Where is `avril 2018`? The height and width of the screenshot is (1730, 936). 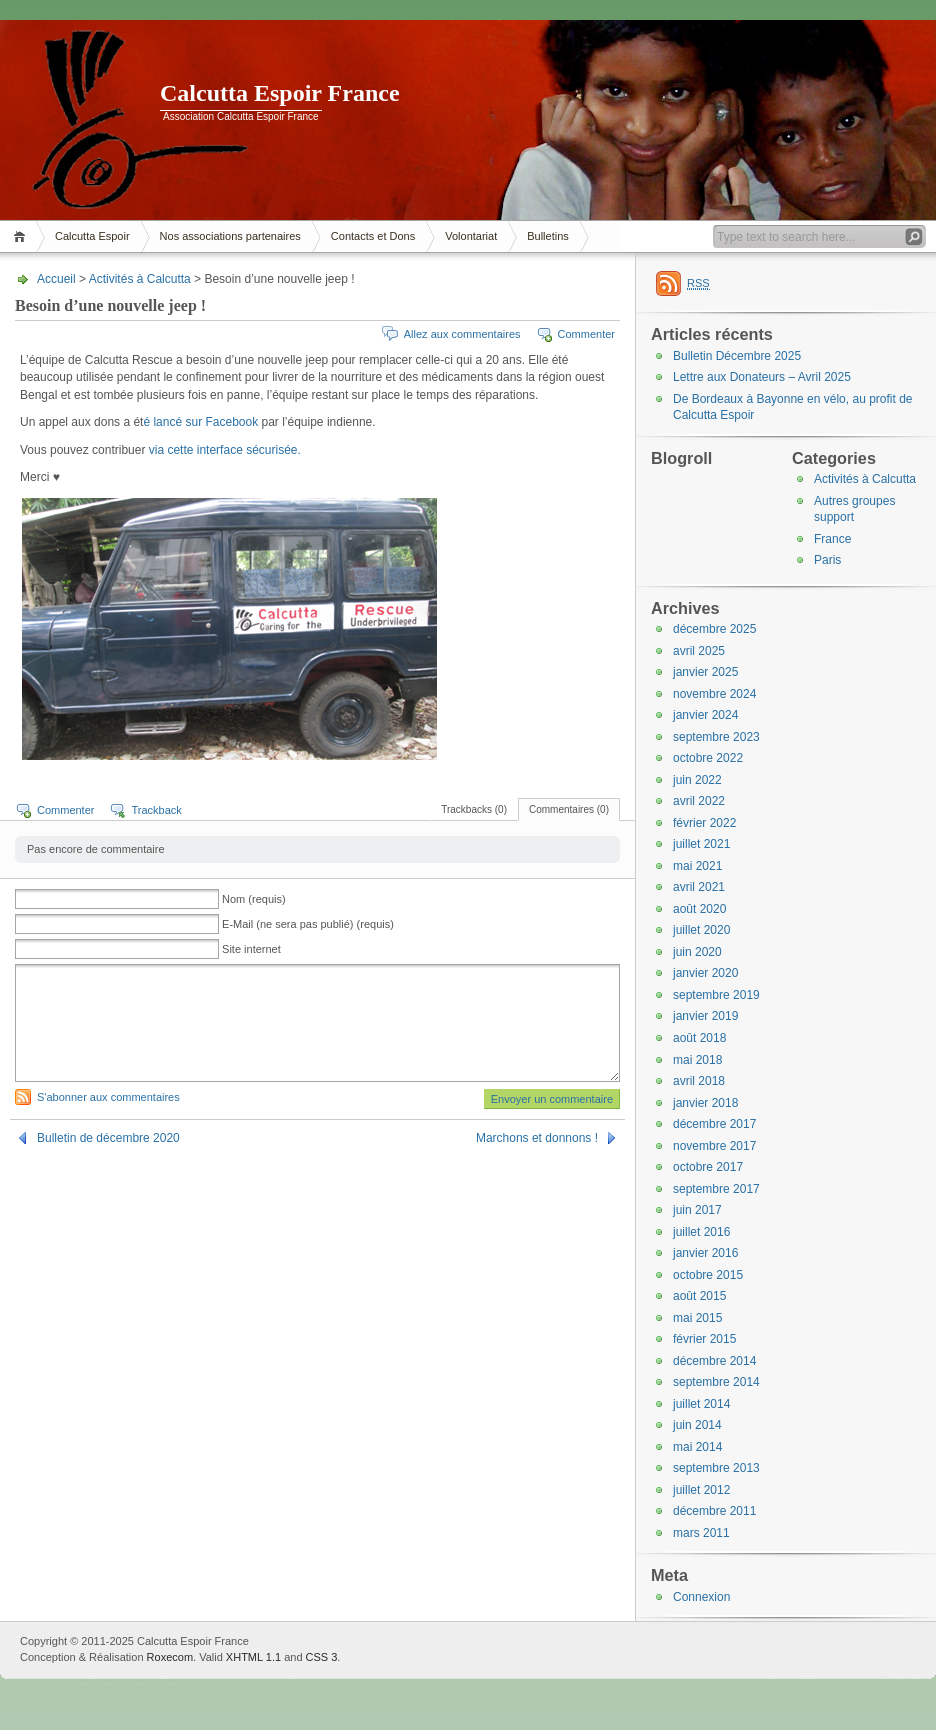
avril 2018 is located at coordinates (699, 1081).